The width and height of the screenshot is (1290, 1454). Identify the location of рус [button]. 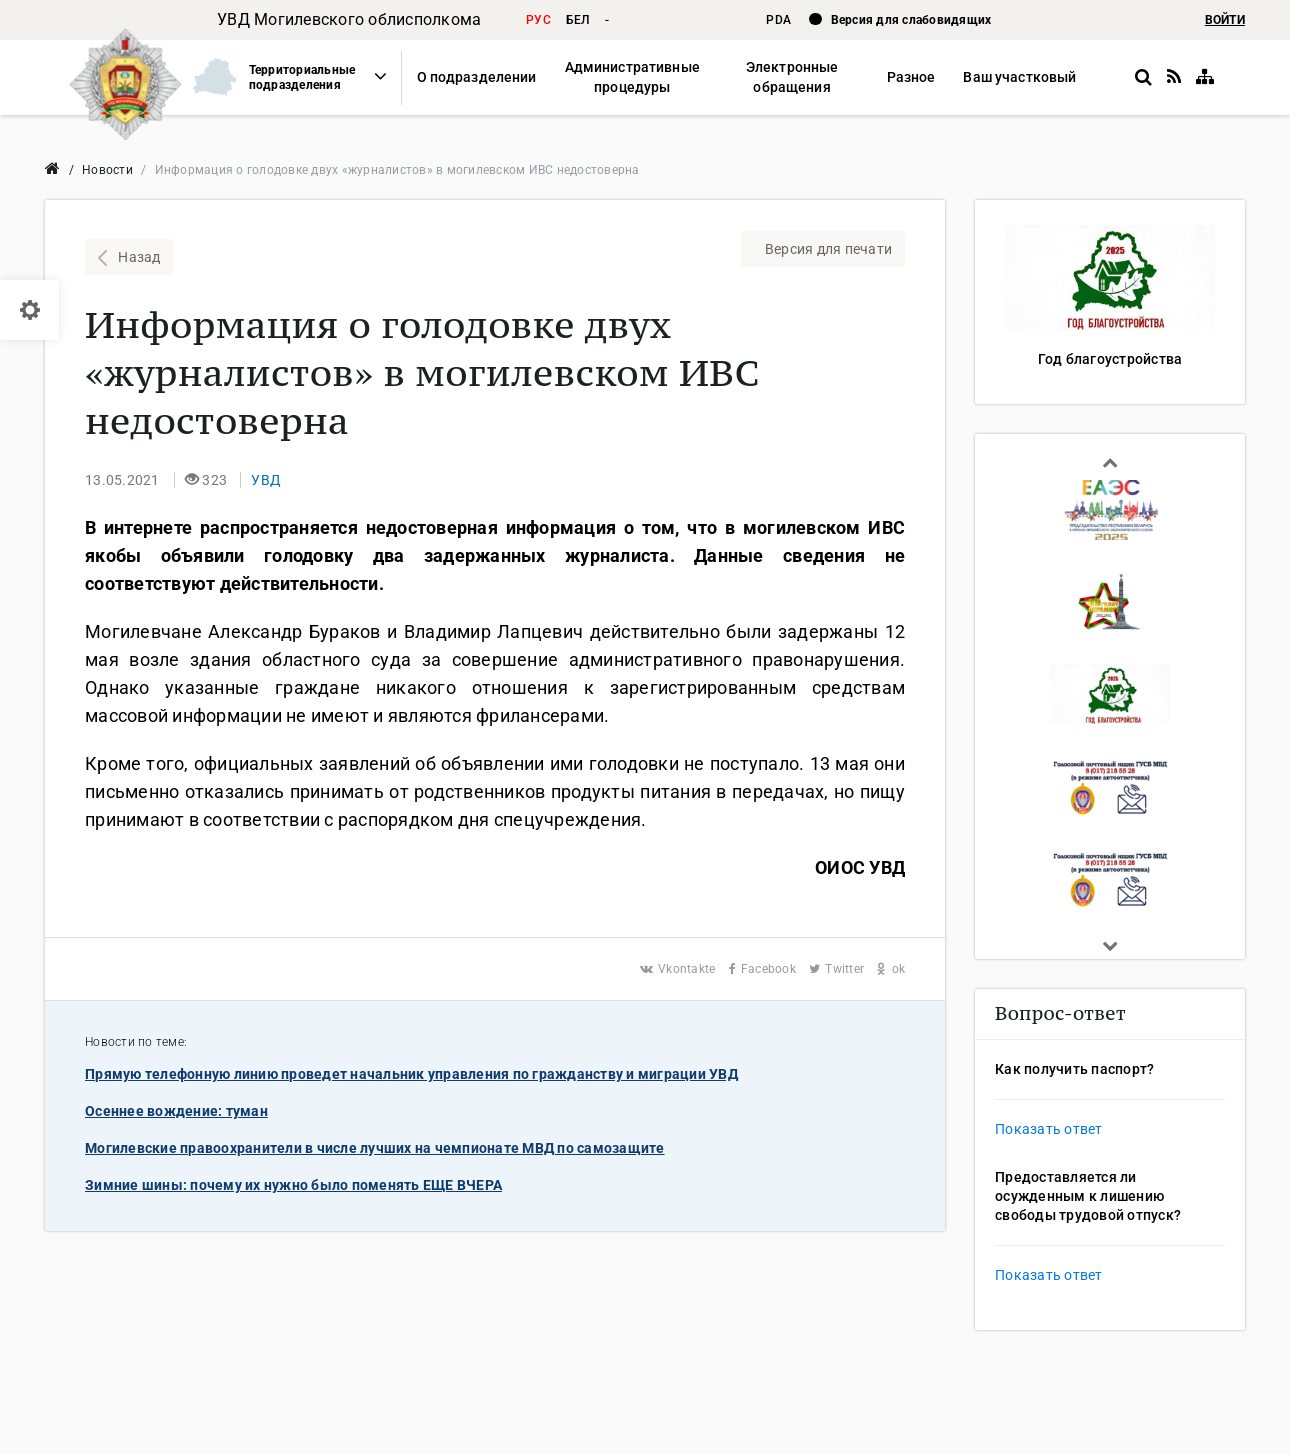
(538, 20).